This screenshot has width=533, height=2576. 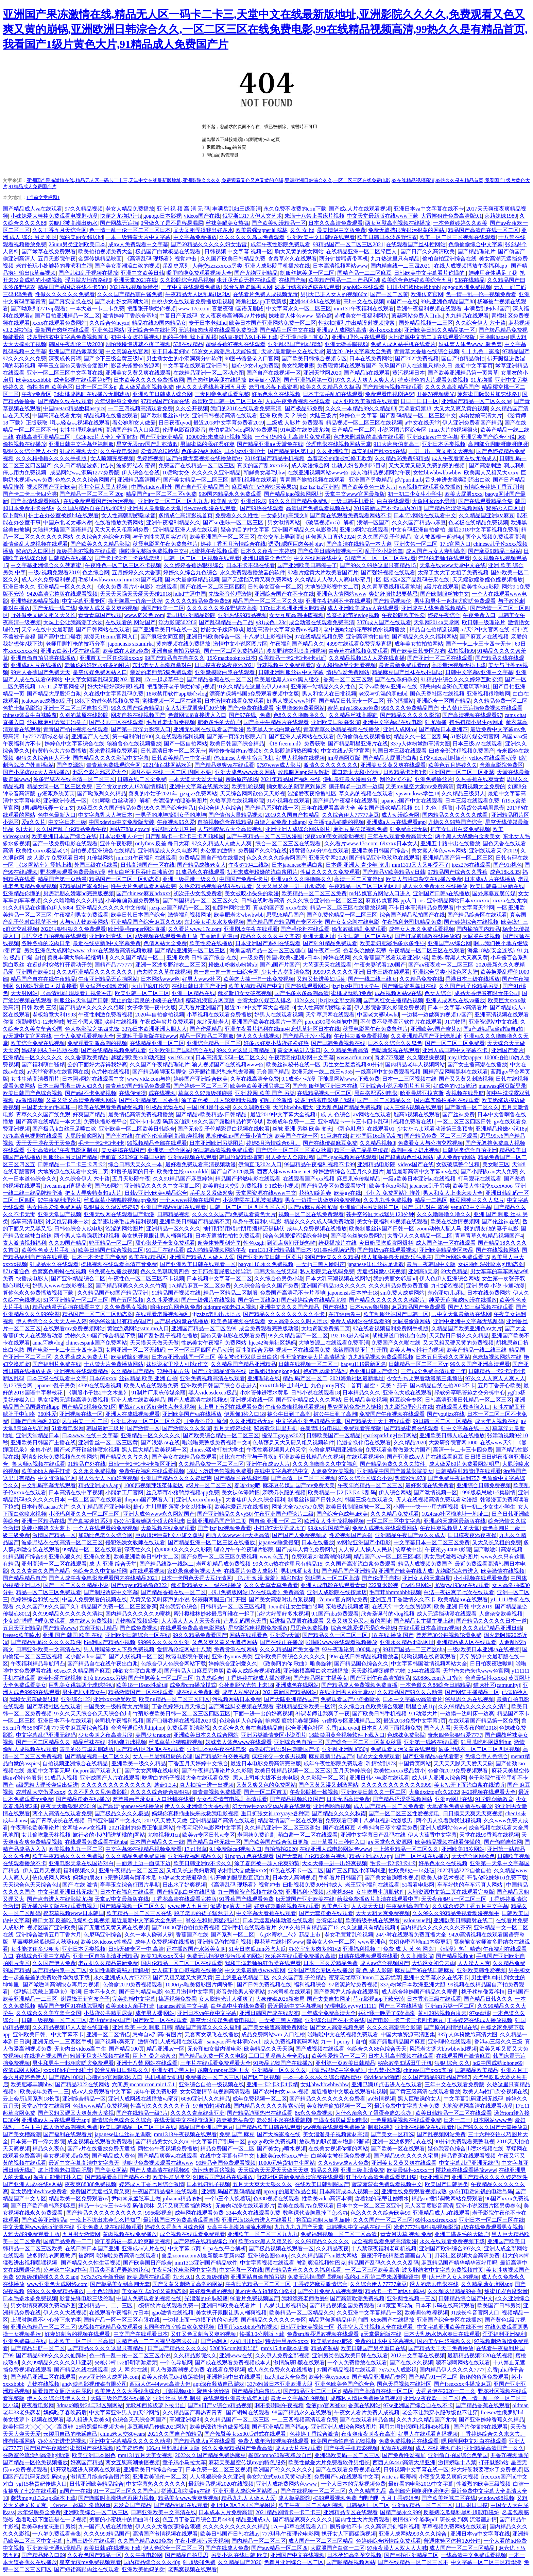 What do you see at coordinates (406, 1849) in the screenshot?
I see `三上悠亚精品一区二区久久` at bounding box center [406, 1849].